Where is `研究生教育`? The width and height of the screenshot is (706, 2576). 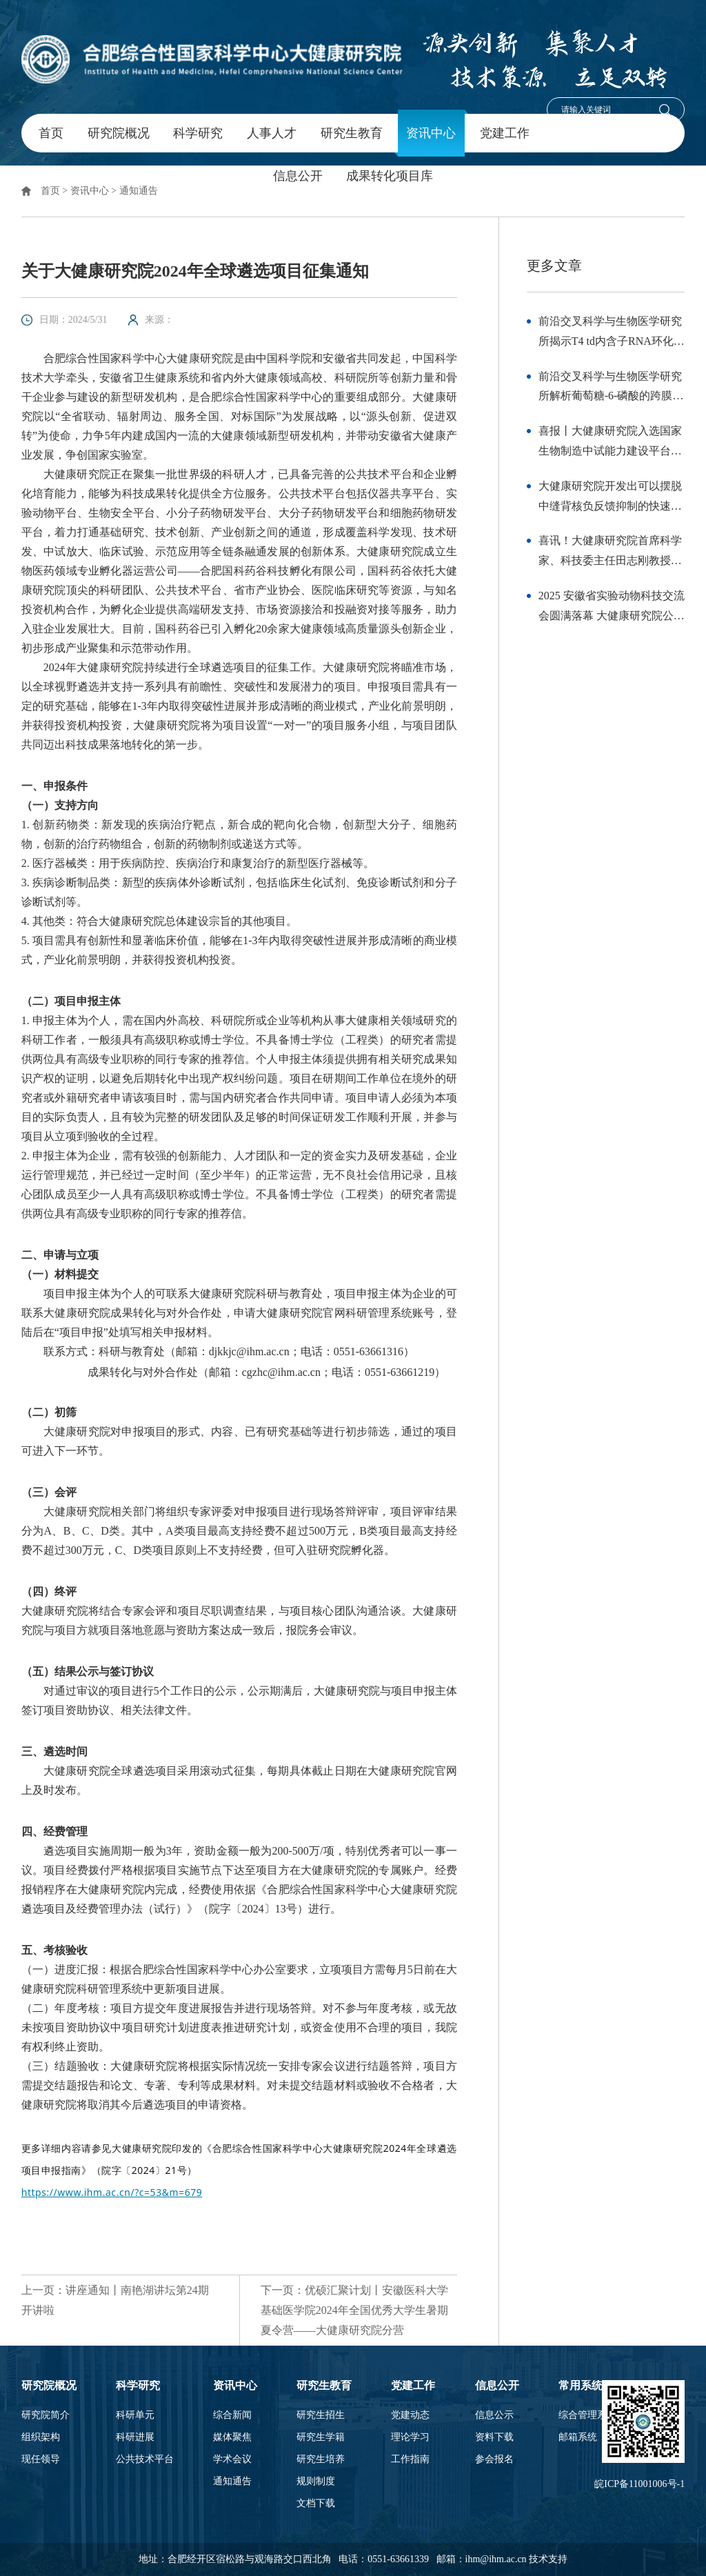 研究生教育 is located at coordinates (352, 133).